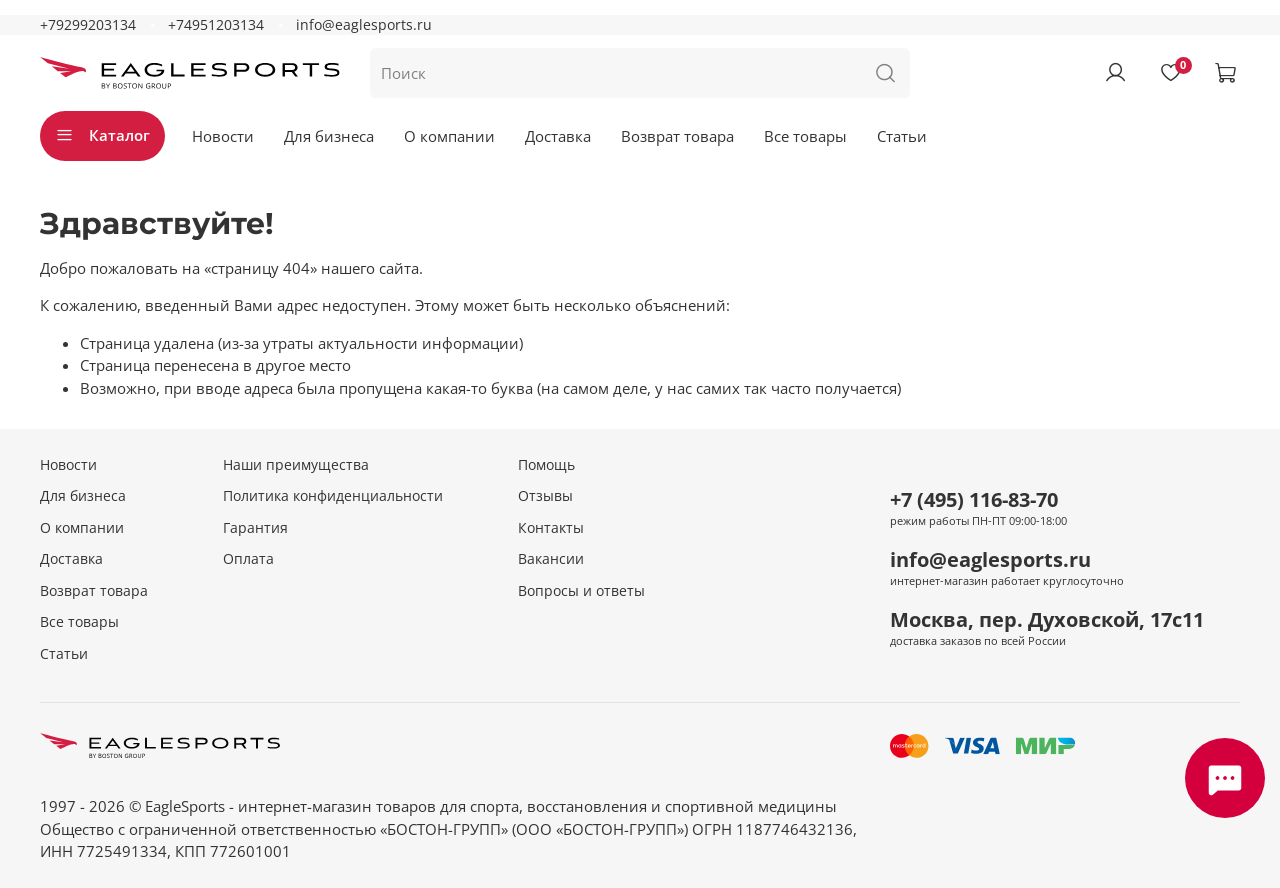  I want to click on Гарантия, so click(255, 528).